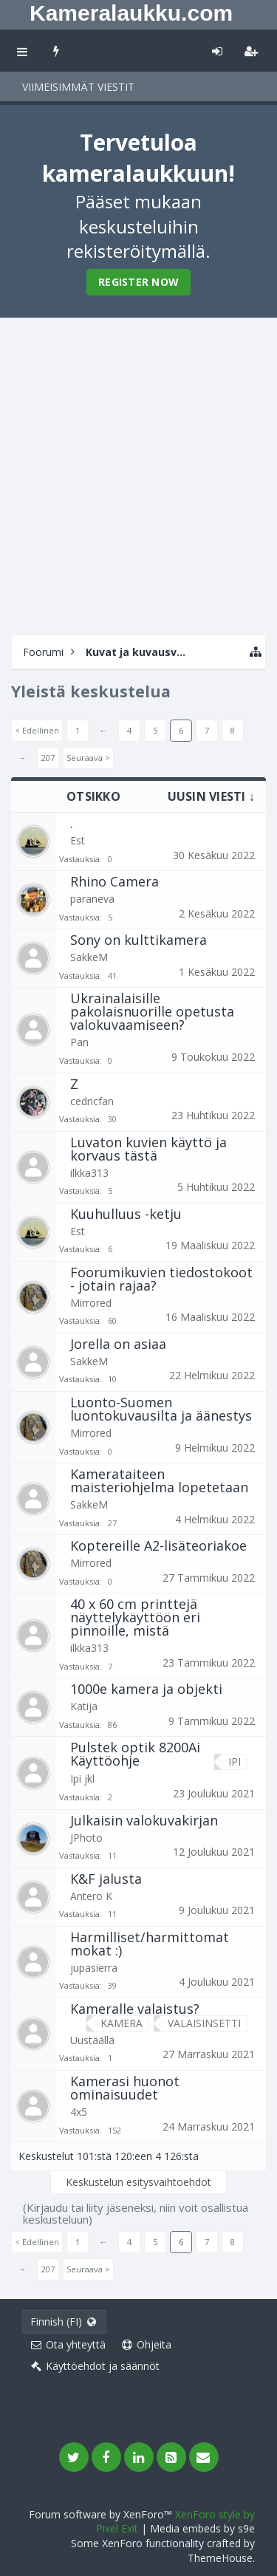 The image size is (277, 2576). What do you see at coordinates (158, 1545) in the screenshot?
I see `Koptereille A2-lisäteoriakoe` at bounding box center [158, 1545].